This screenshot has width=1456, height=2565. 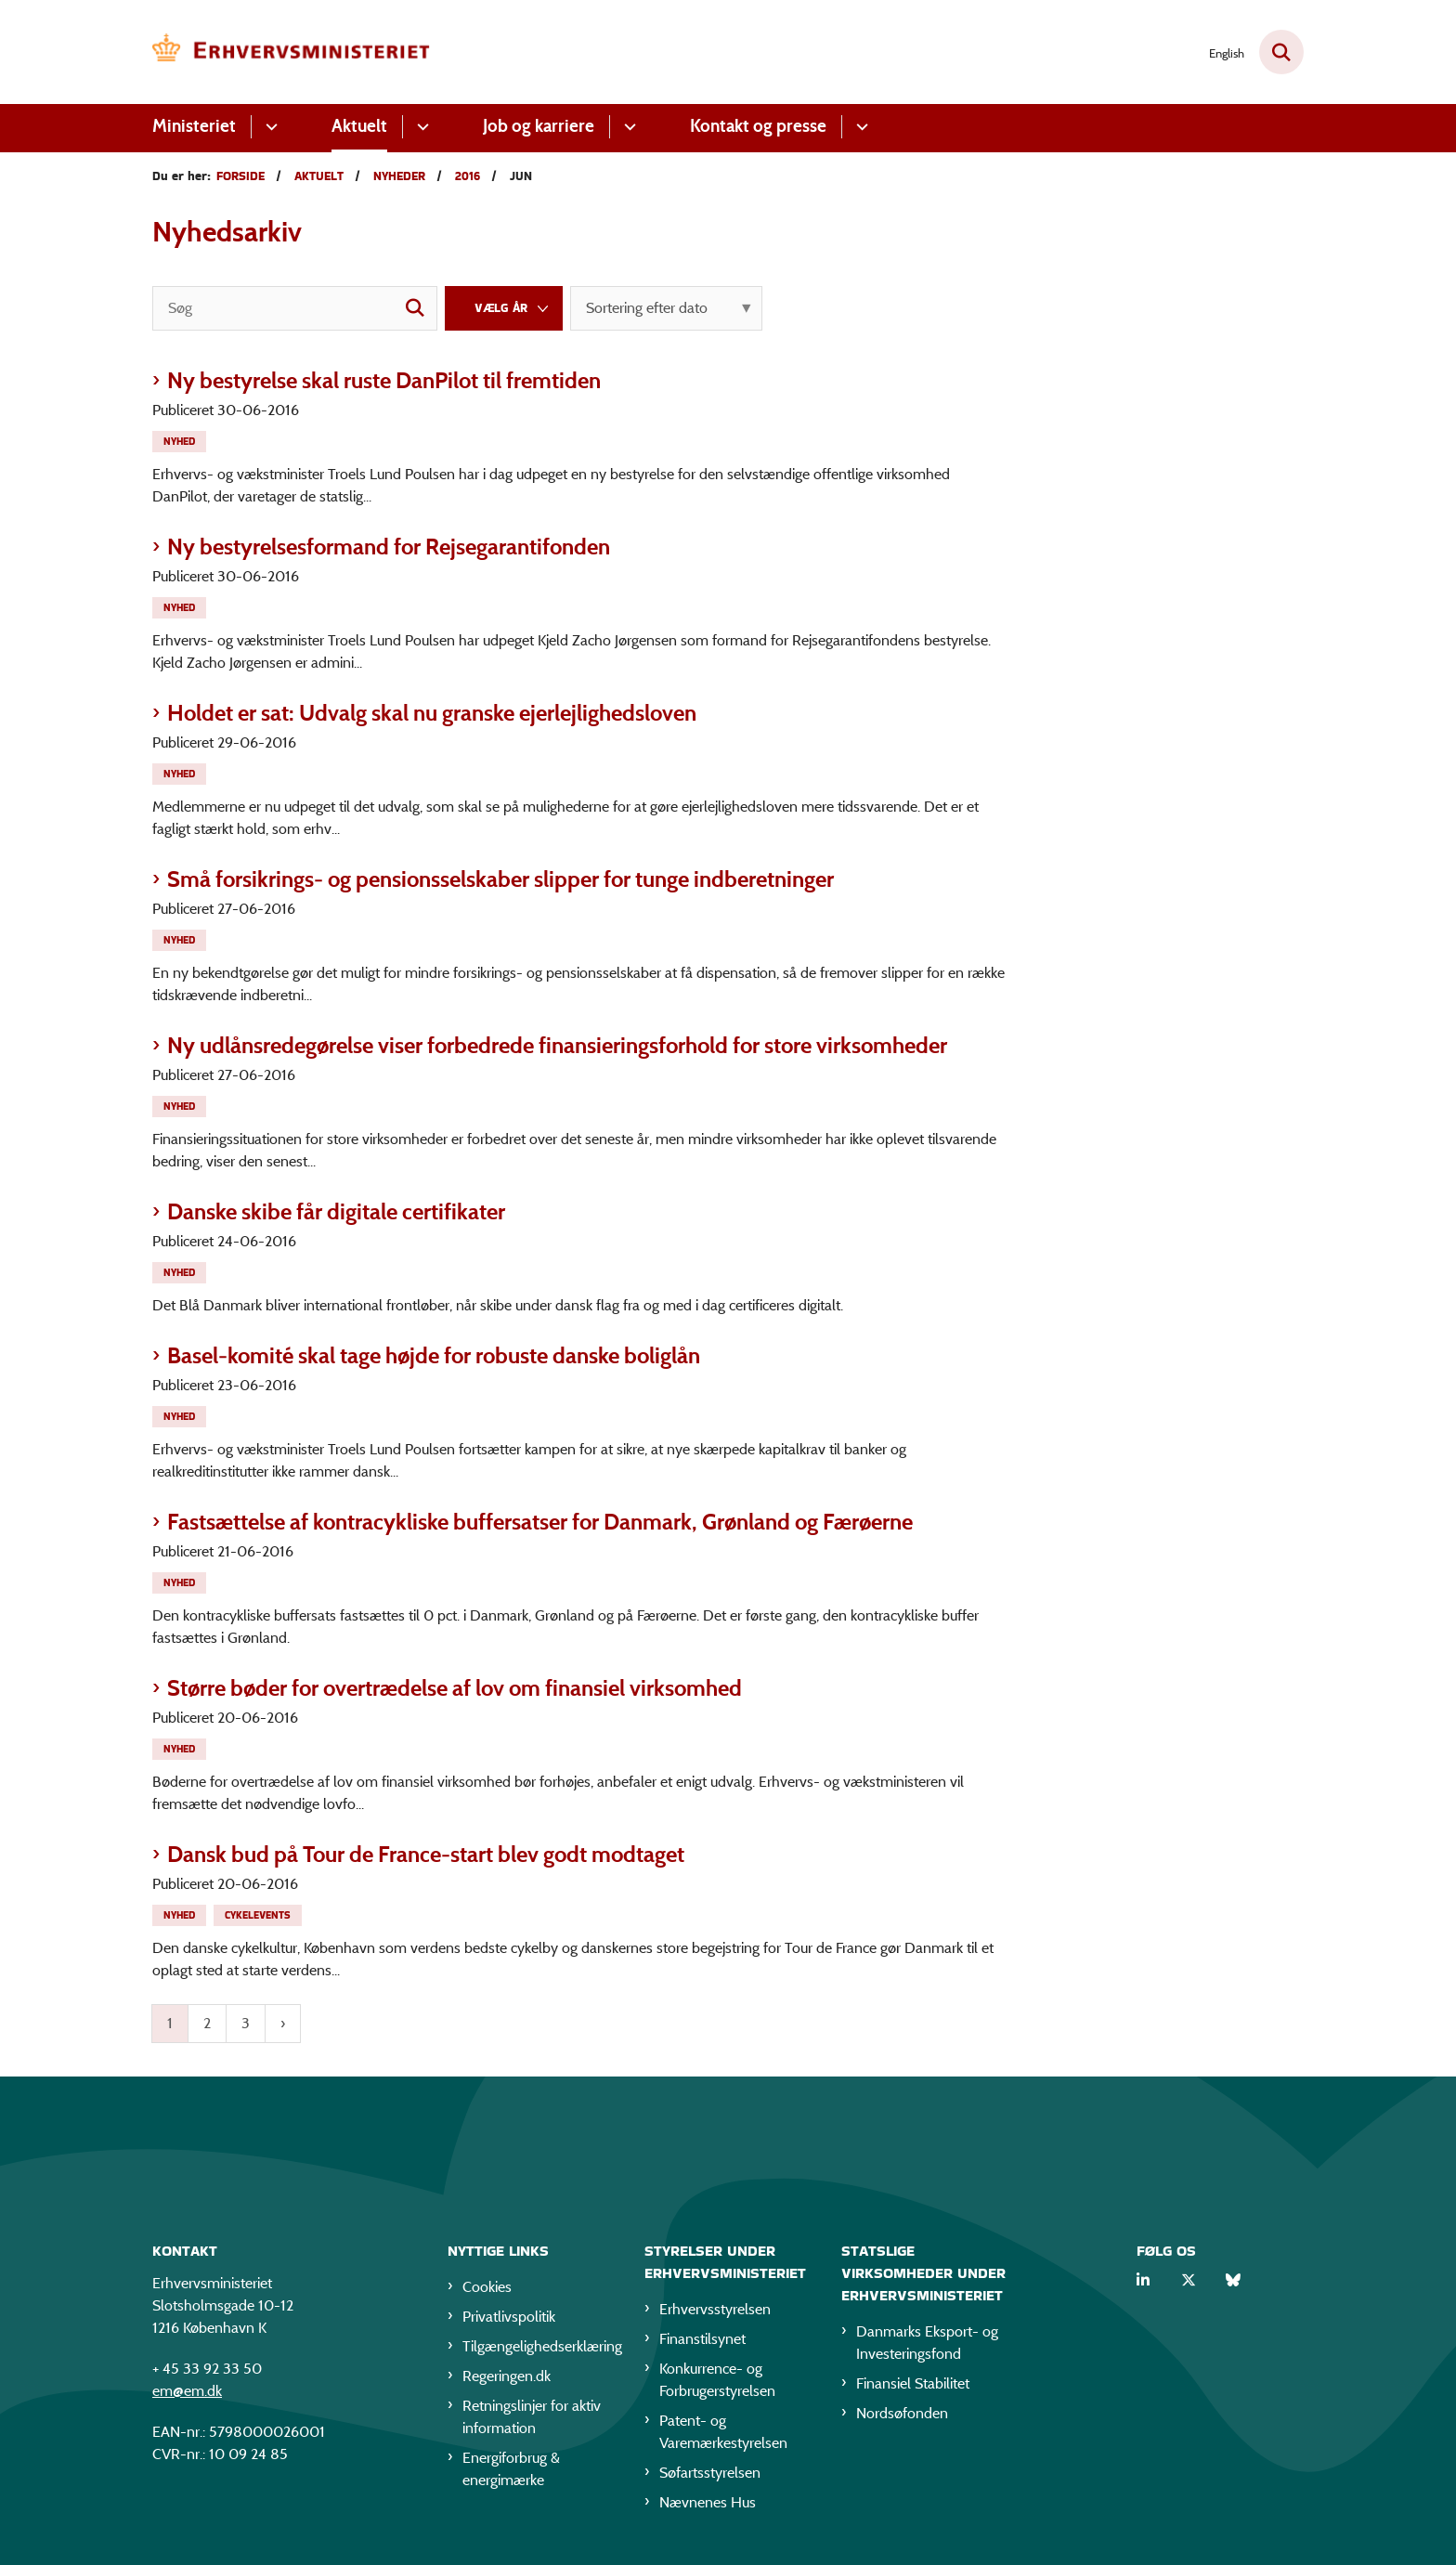 What do you see at coordinates (531, 2420) in the screenshot?
I see `Retningslinjer for aktiv information` at bounding box center [531, 2420].